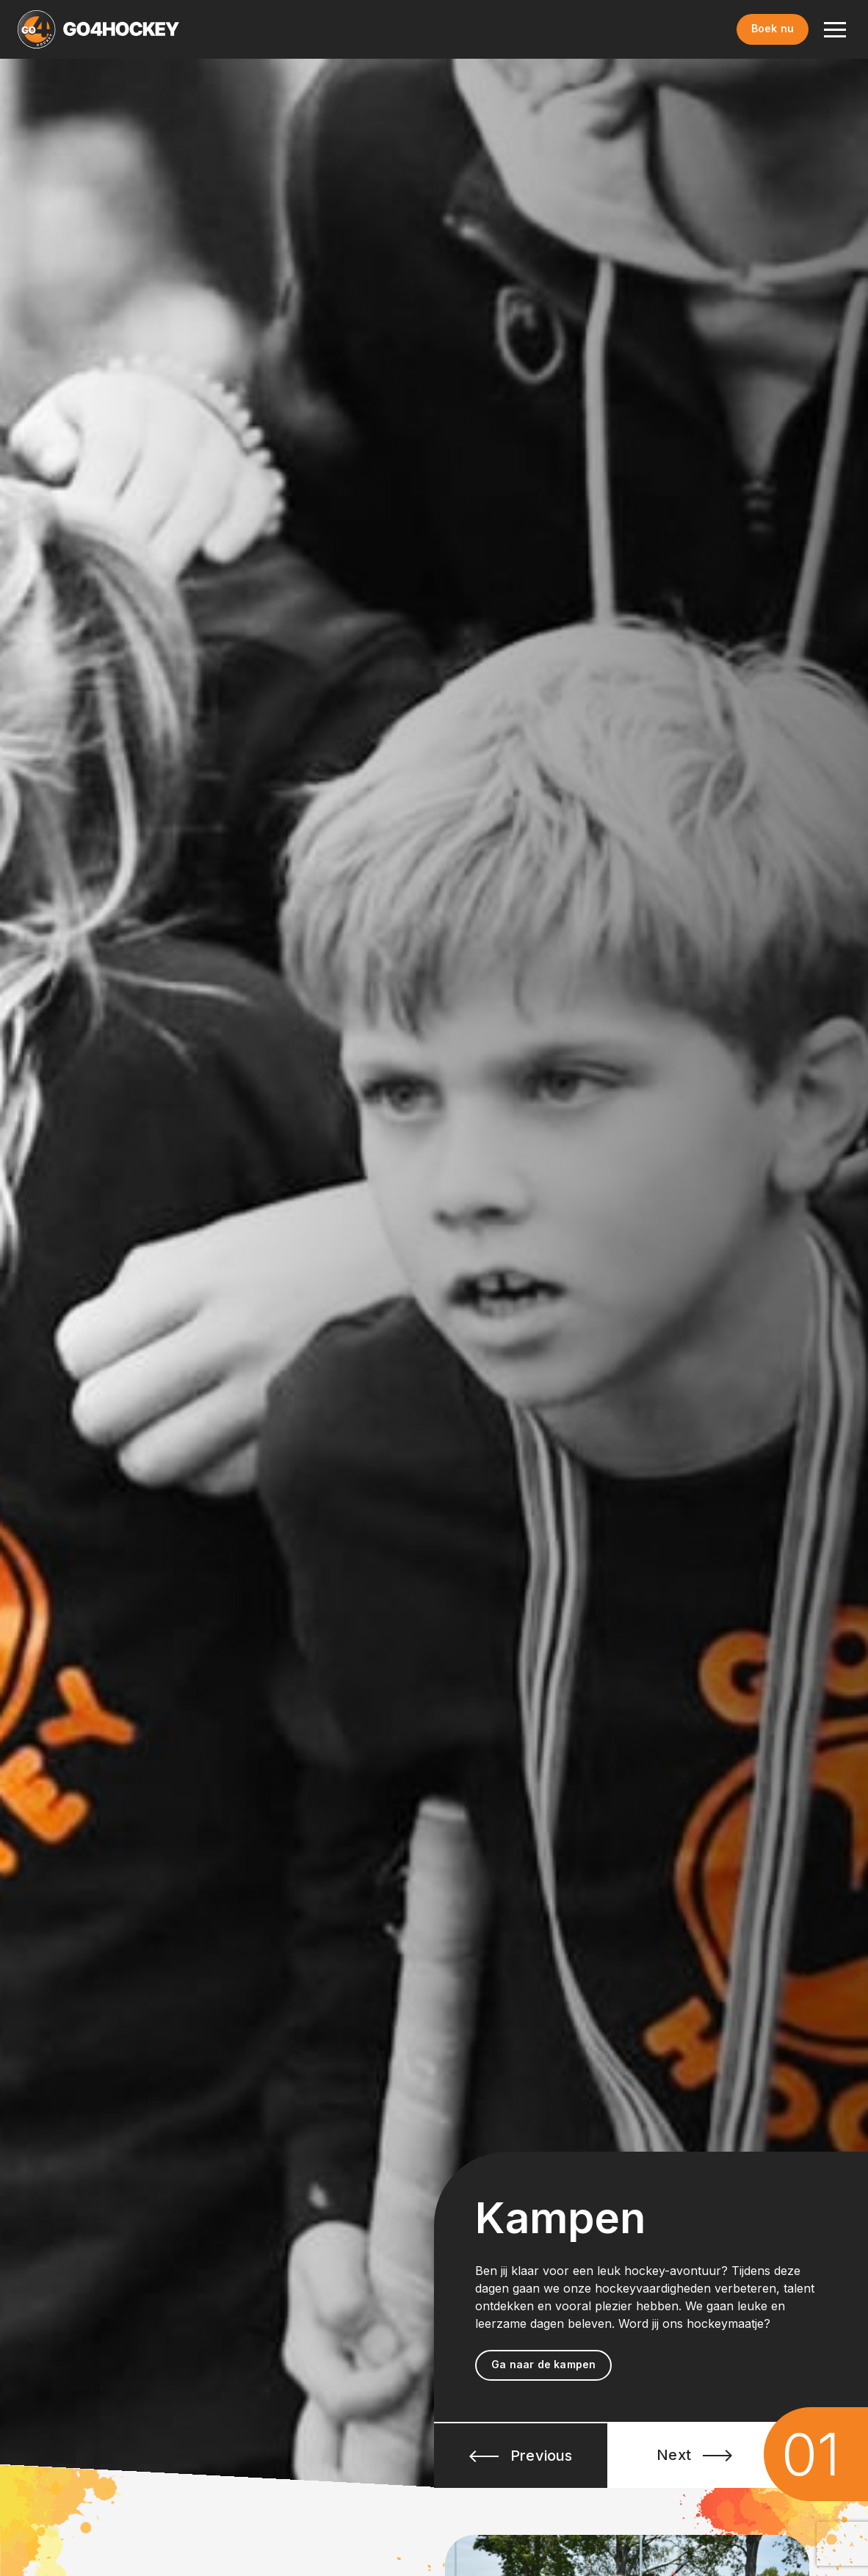  I want to click on Next, so click(694, 2455).